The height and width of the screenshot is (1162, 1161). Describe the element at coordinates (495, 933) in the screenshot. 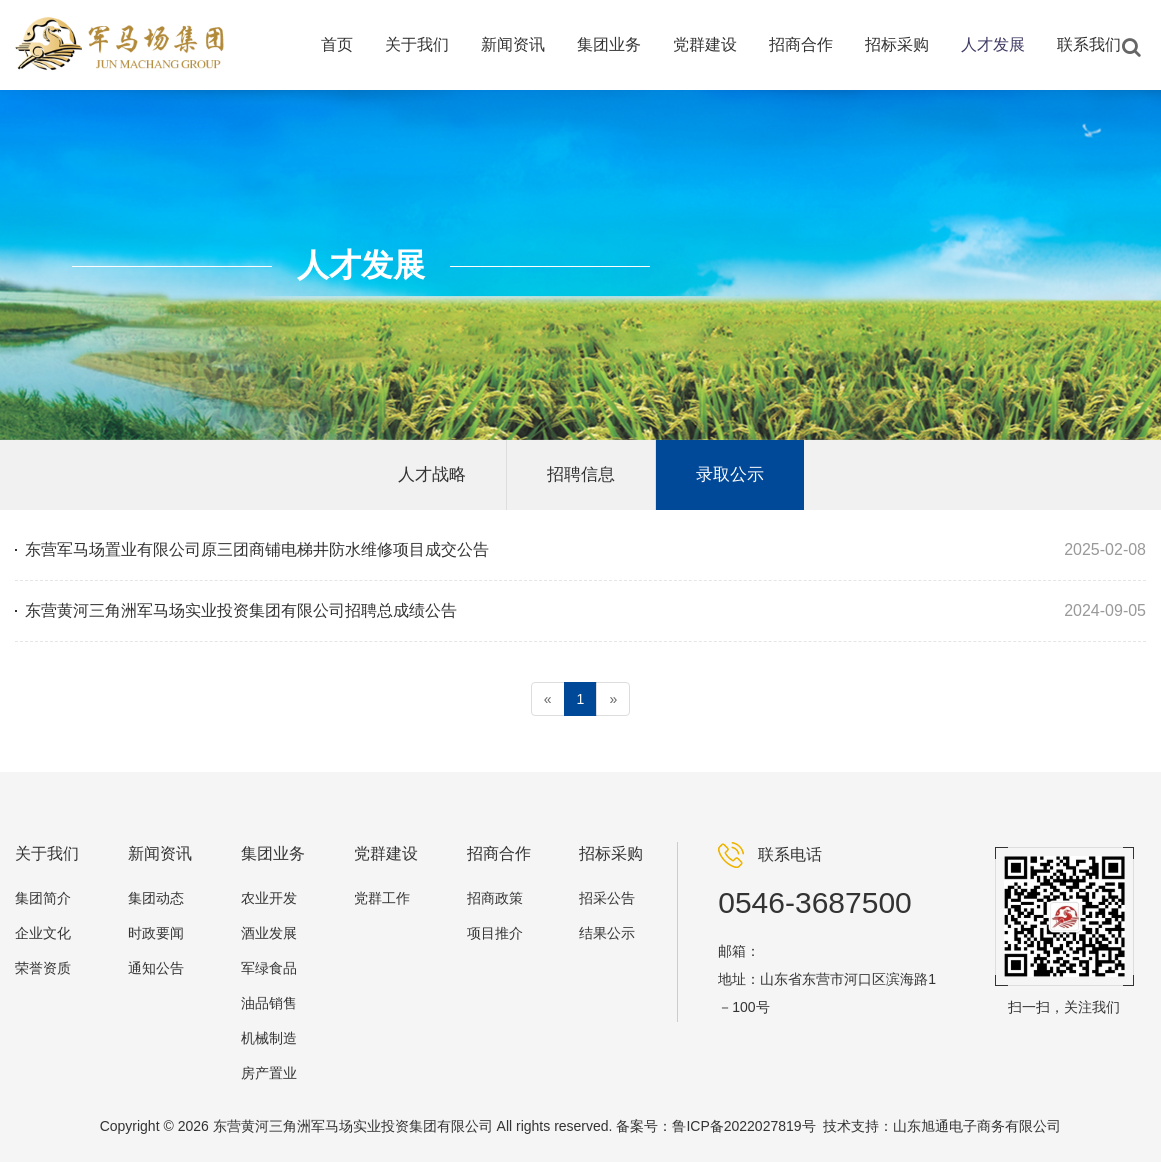

I see `项目推介` at that location.